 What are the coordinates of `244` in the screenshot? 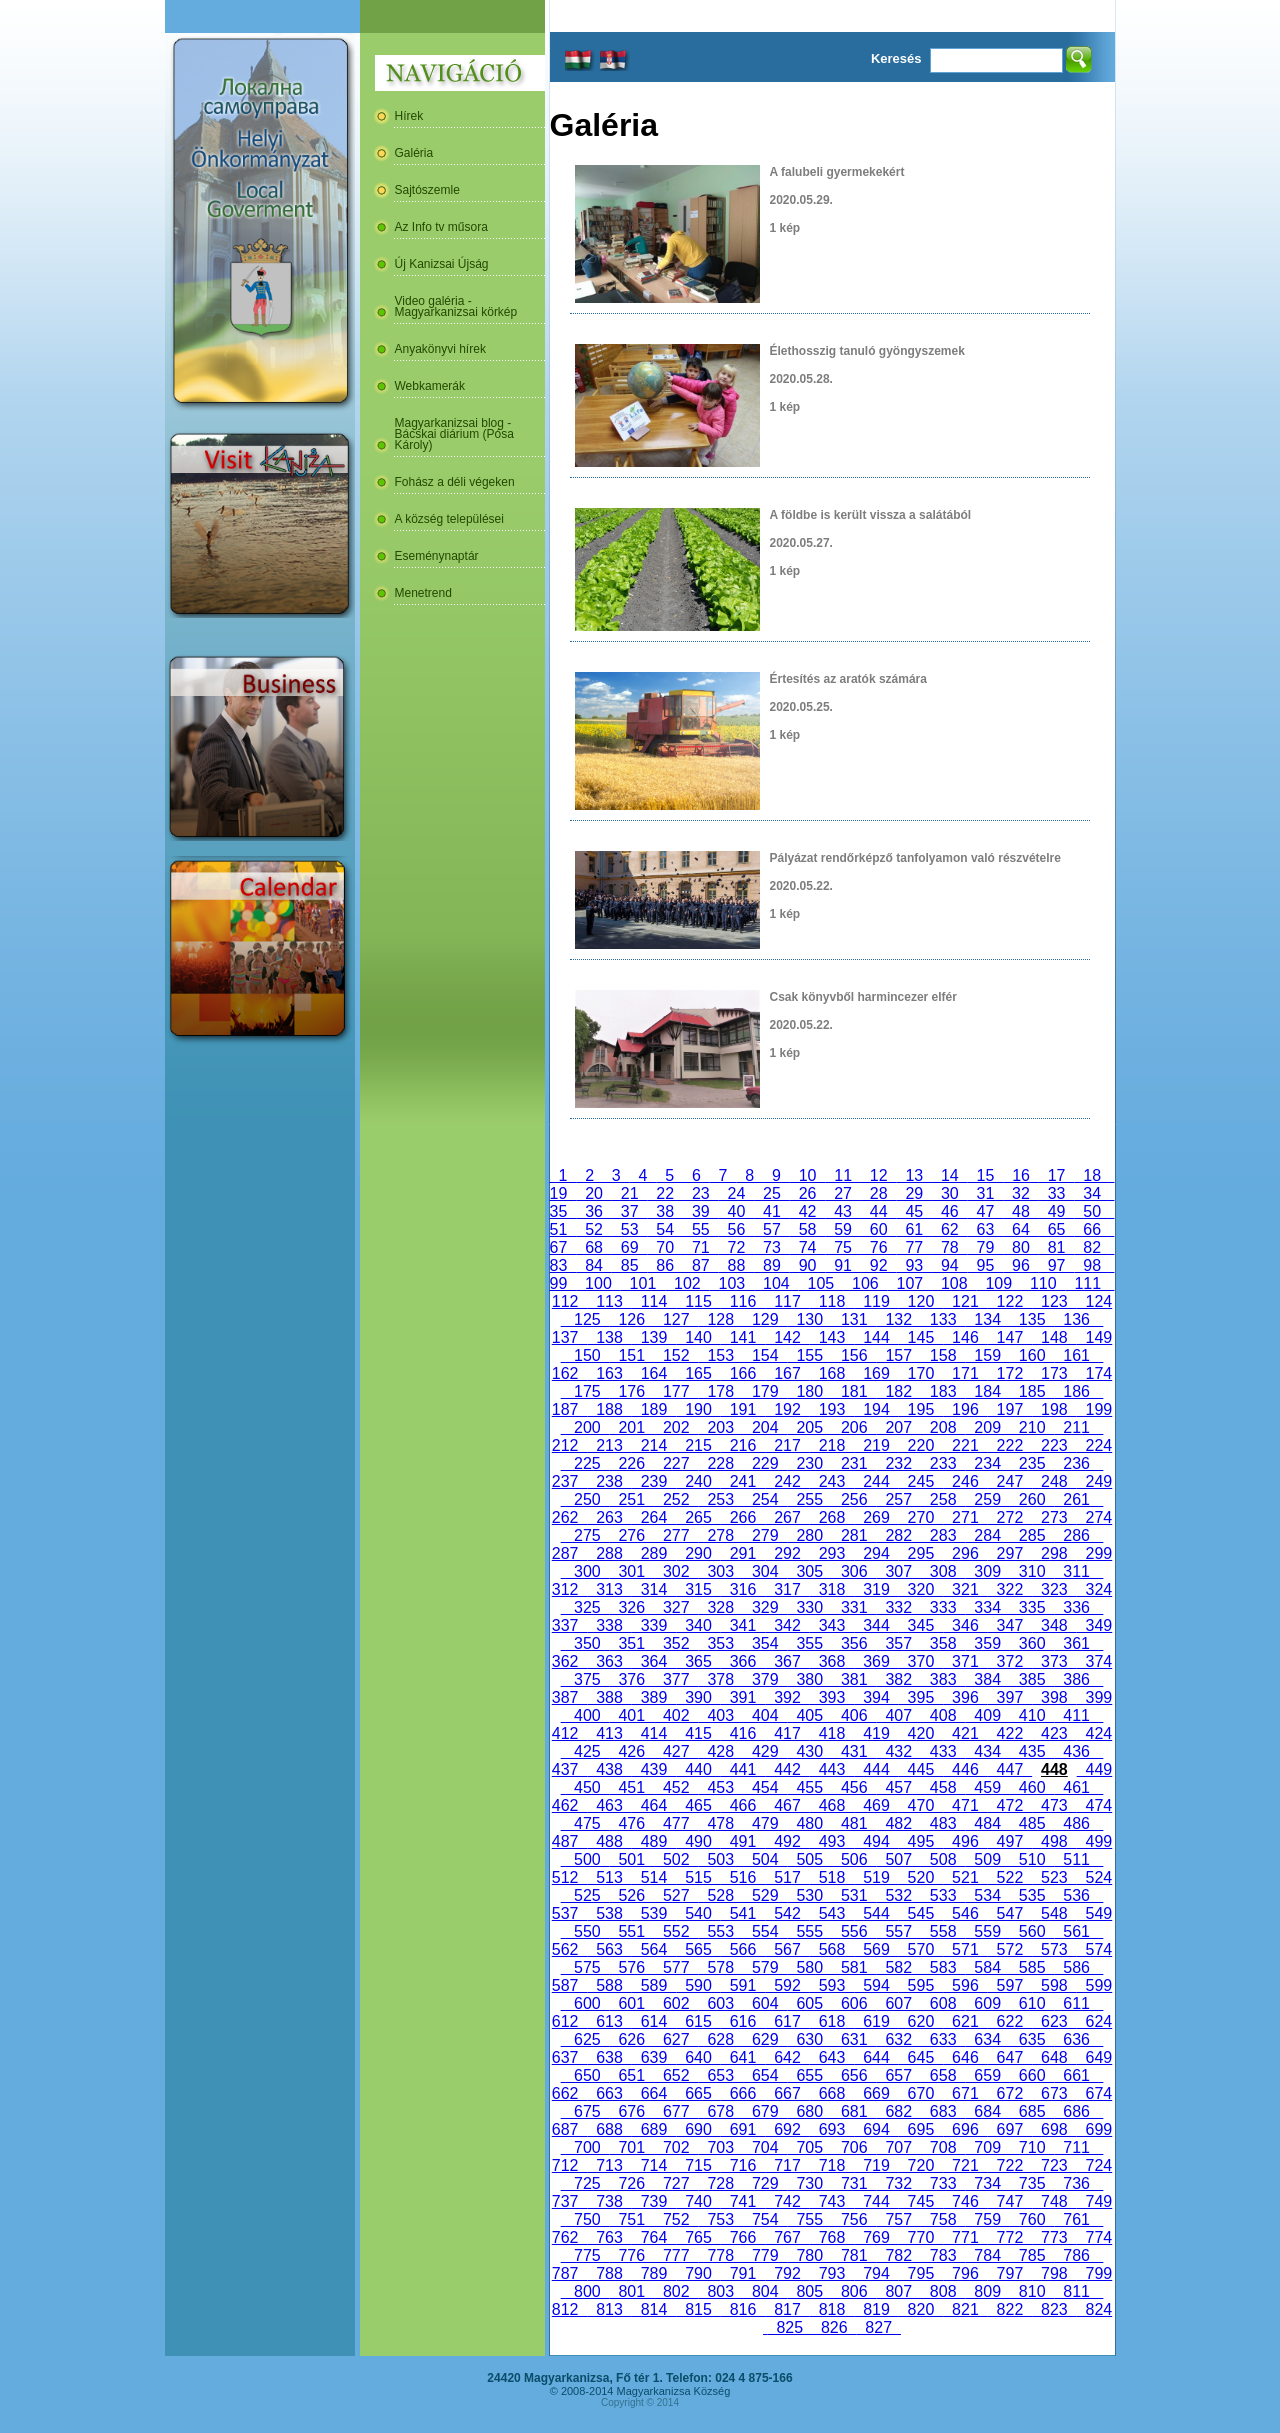 It's located at (876, 1481).